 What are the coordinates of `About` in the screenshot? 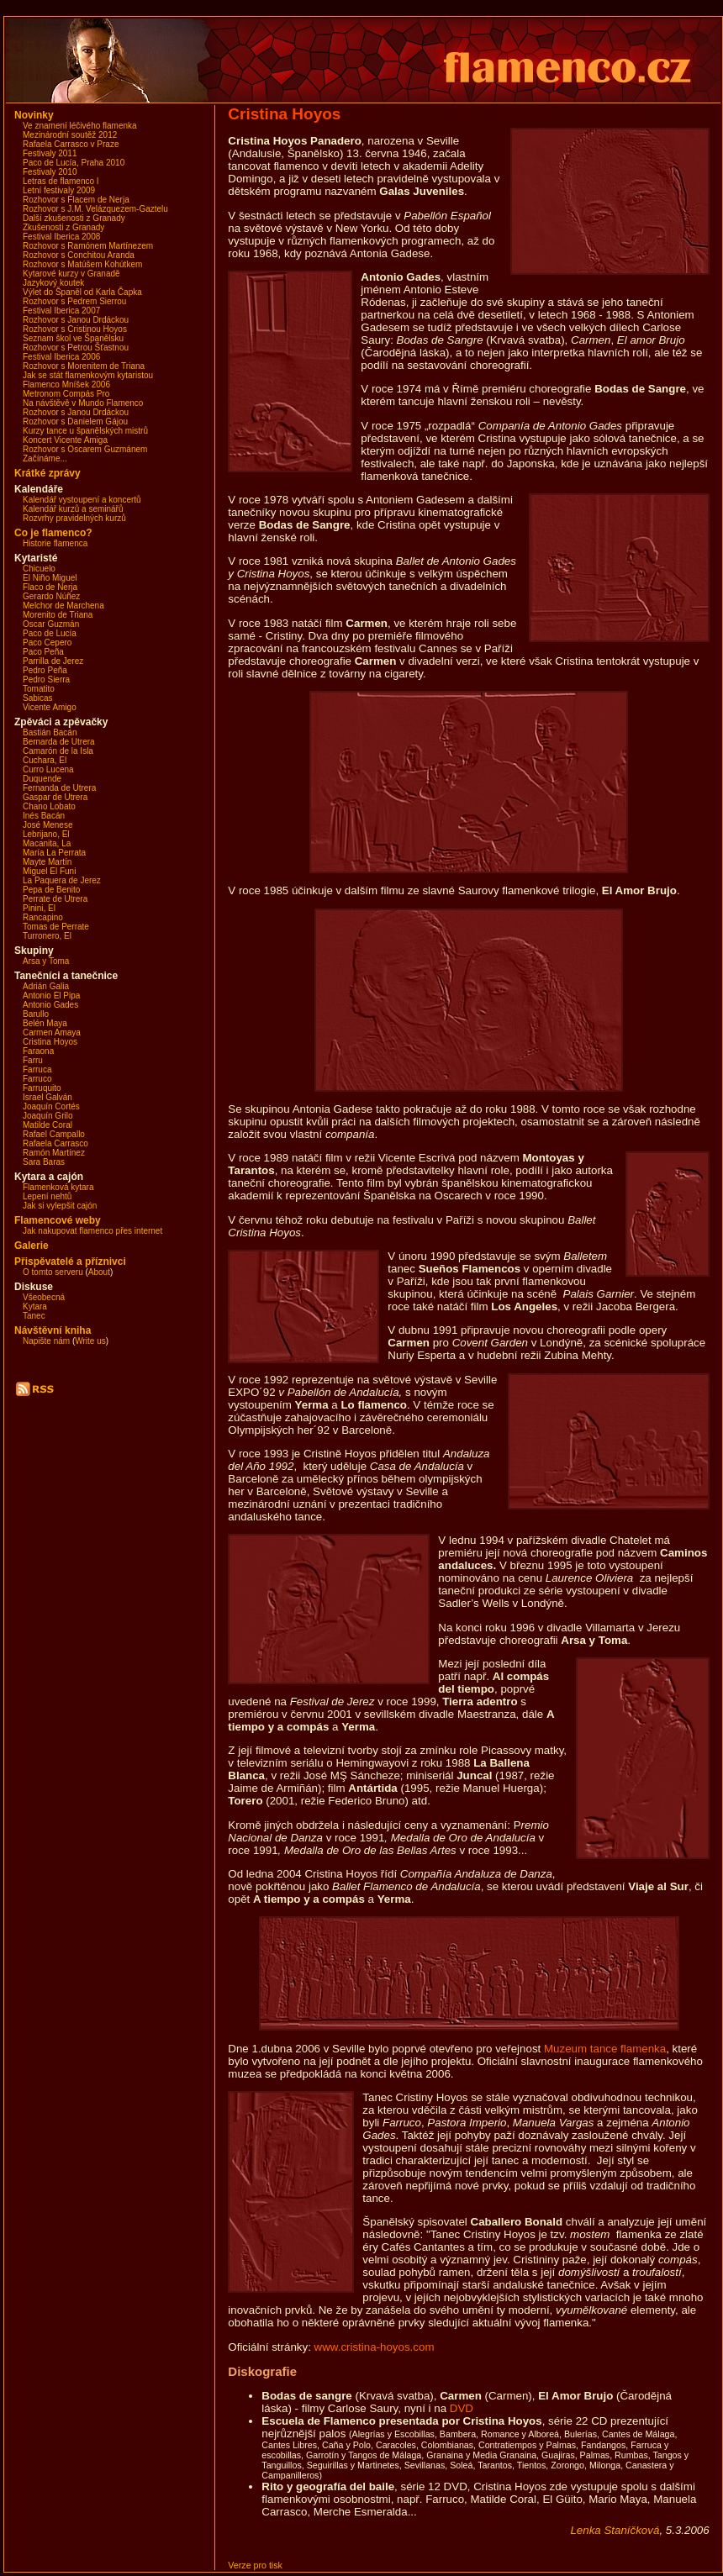 It's located at (99, 1272).